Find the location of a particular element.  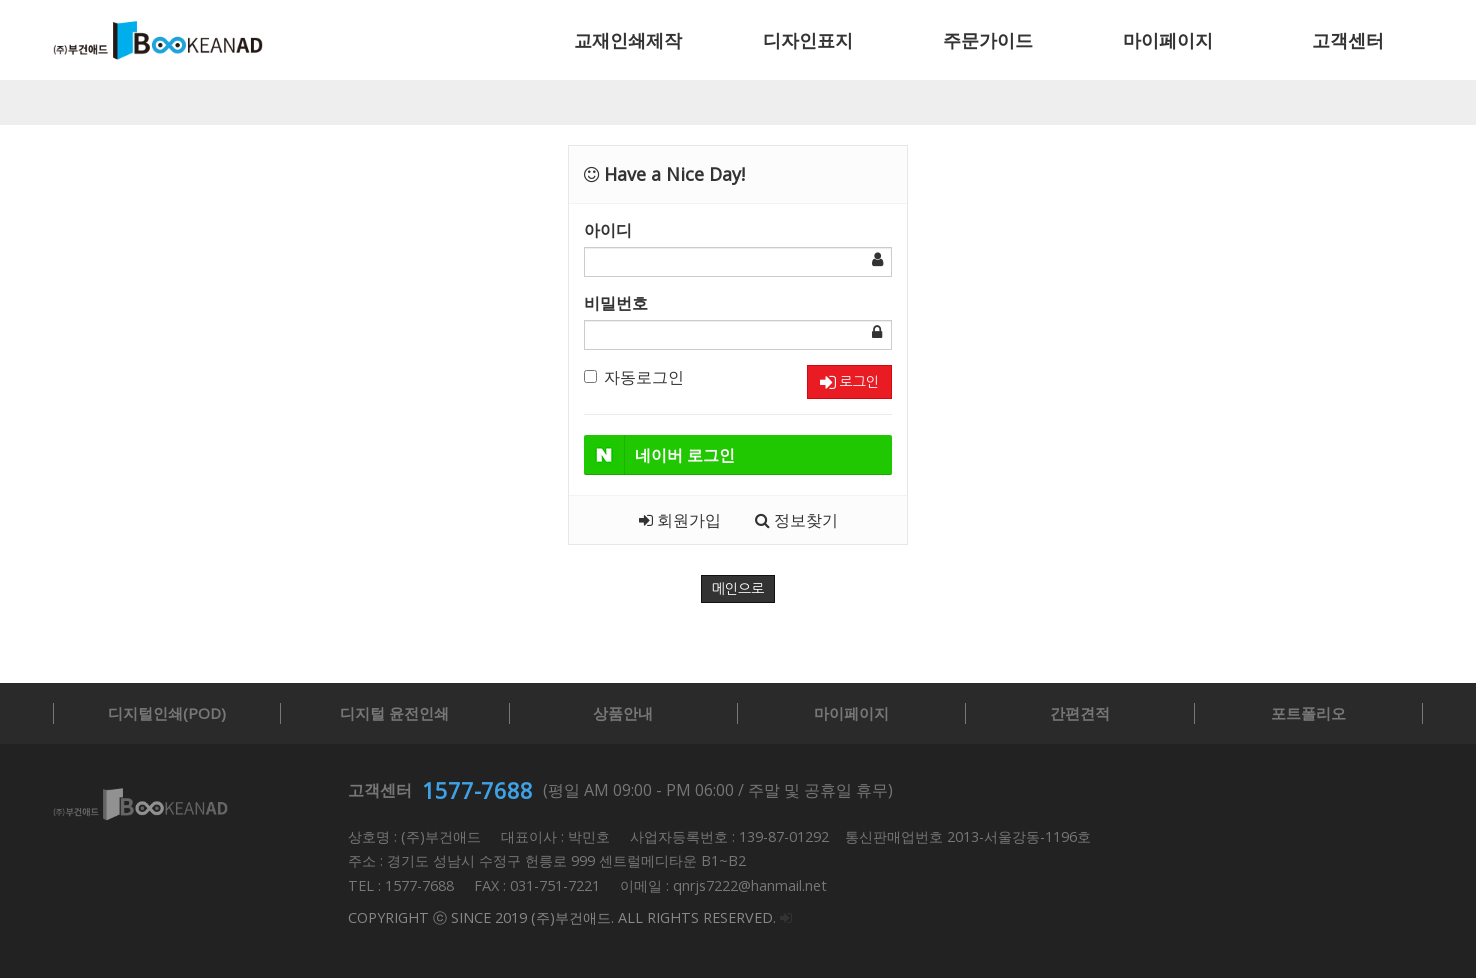

포트폴리오 is located at coordinates (1308, 713).